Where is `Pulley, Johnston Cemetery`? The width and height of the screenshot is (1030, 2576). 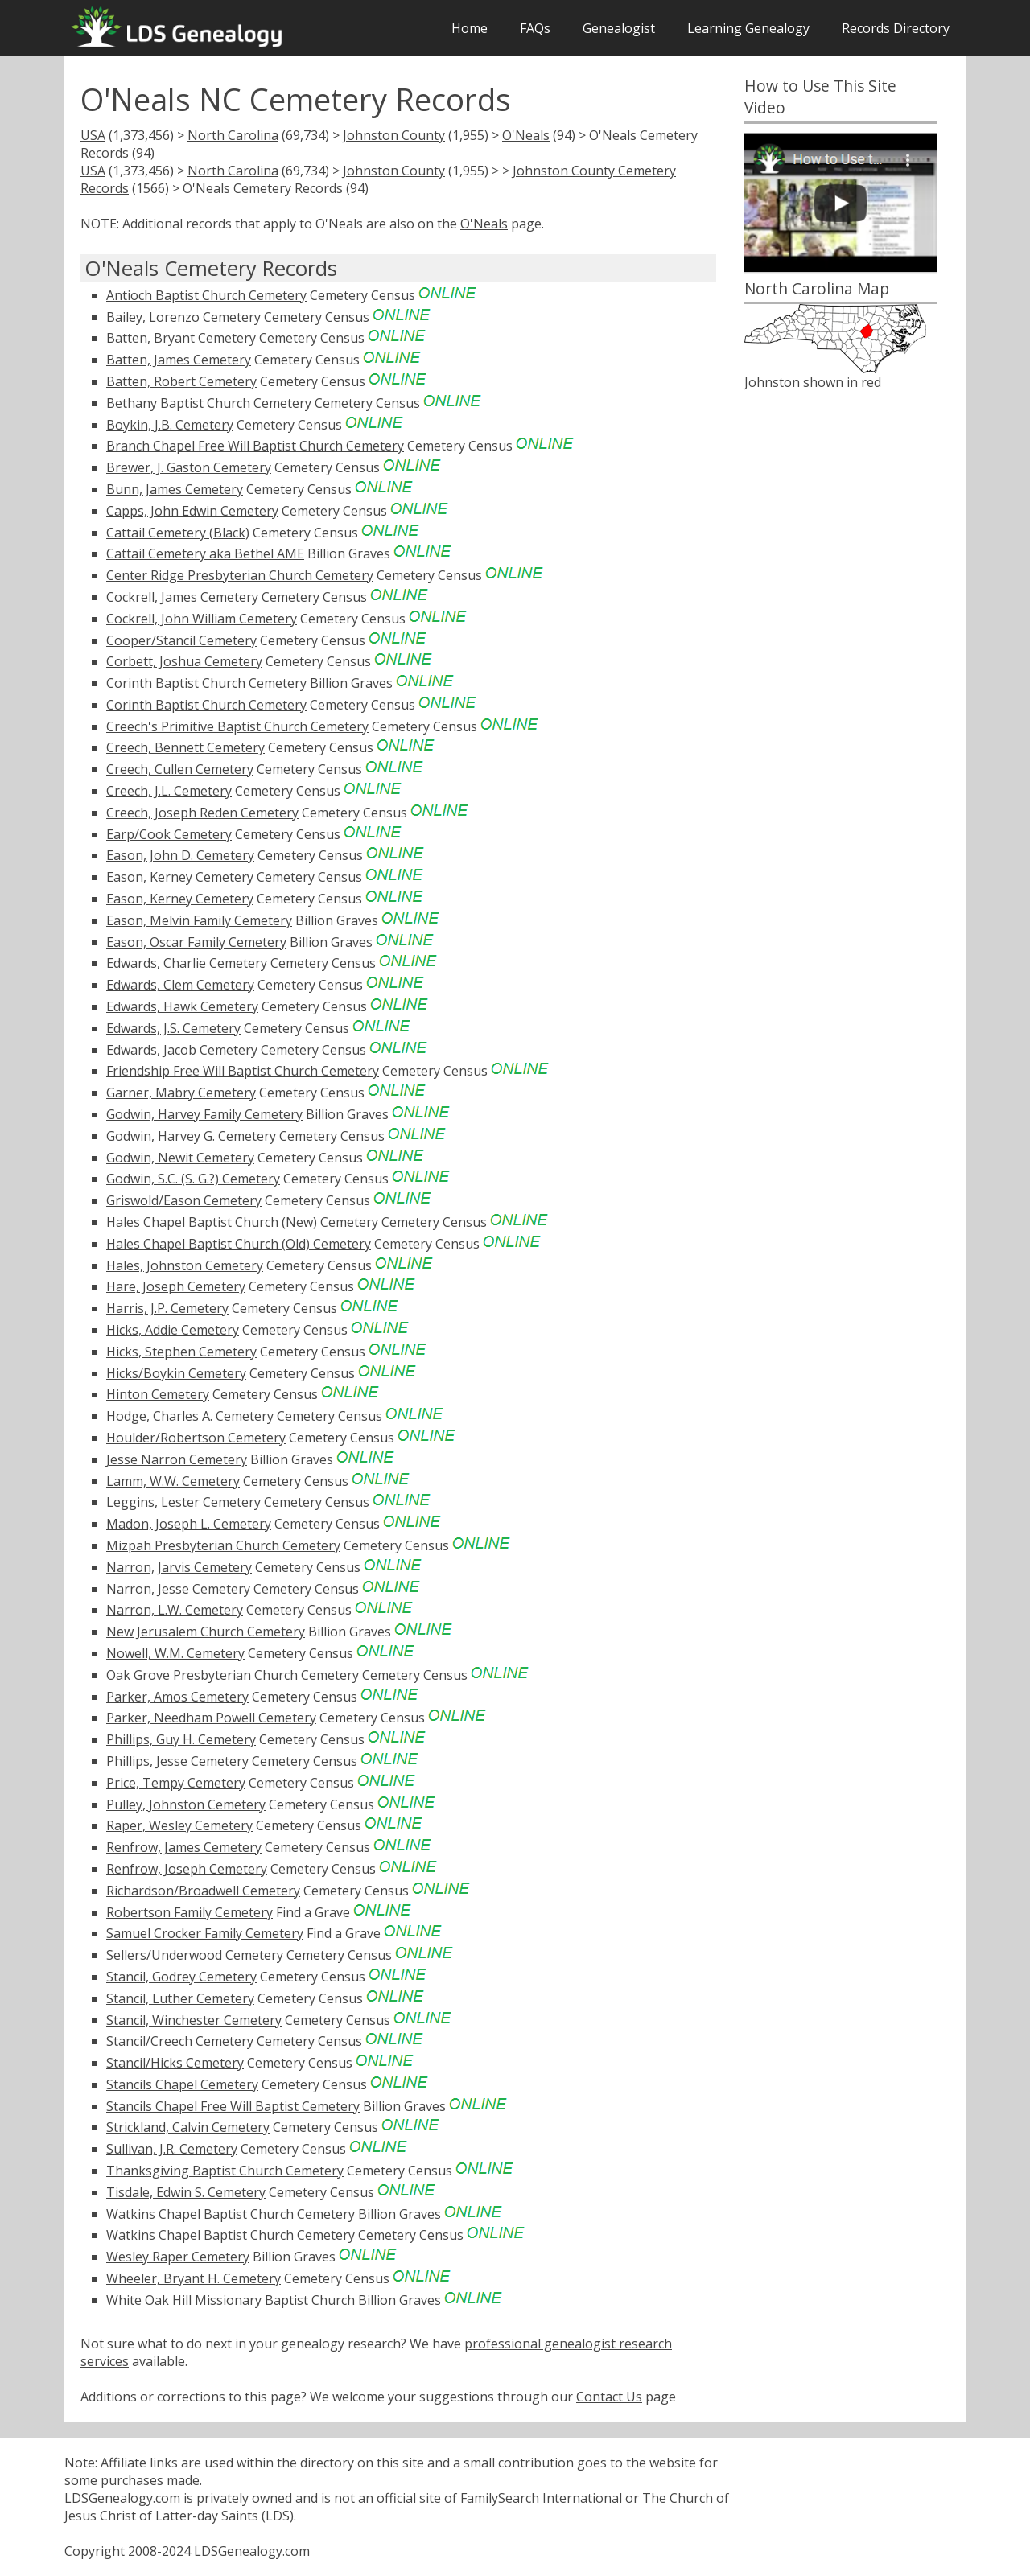 Pulley, Johnston Cemetery is located at coordinates (186, 1804).